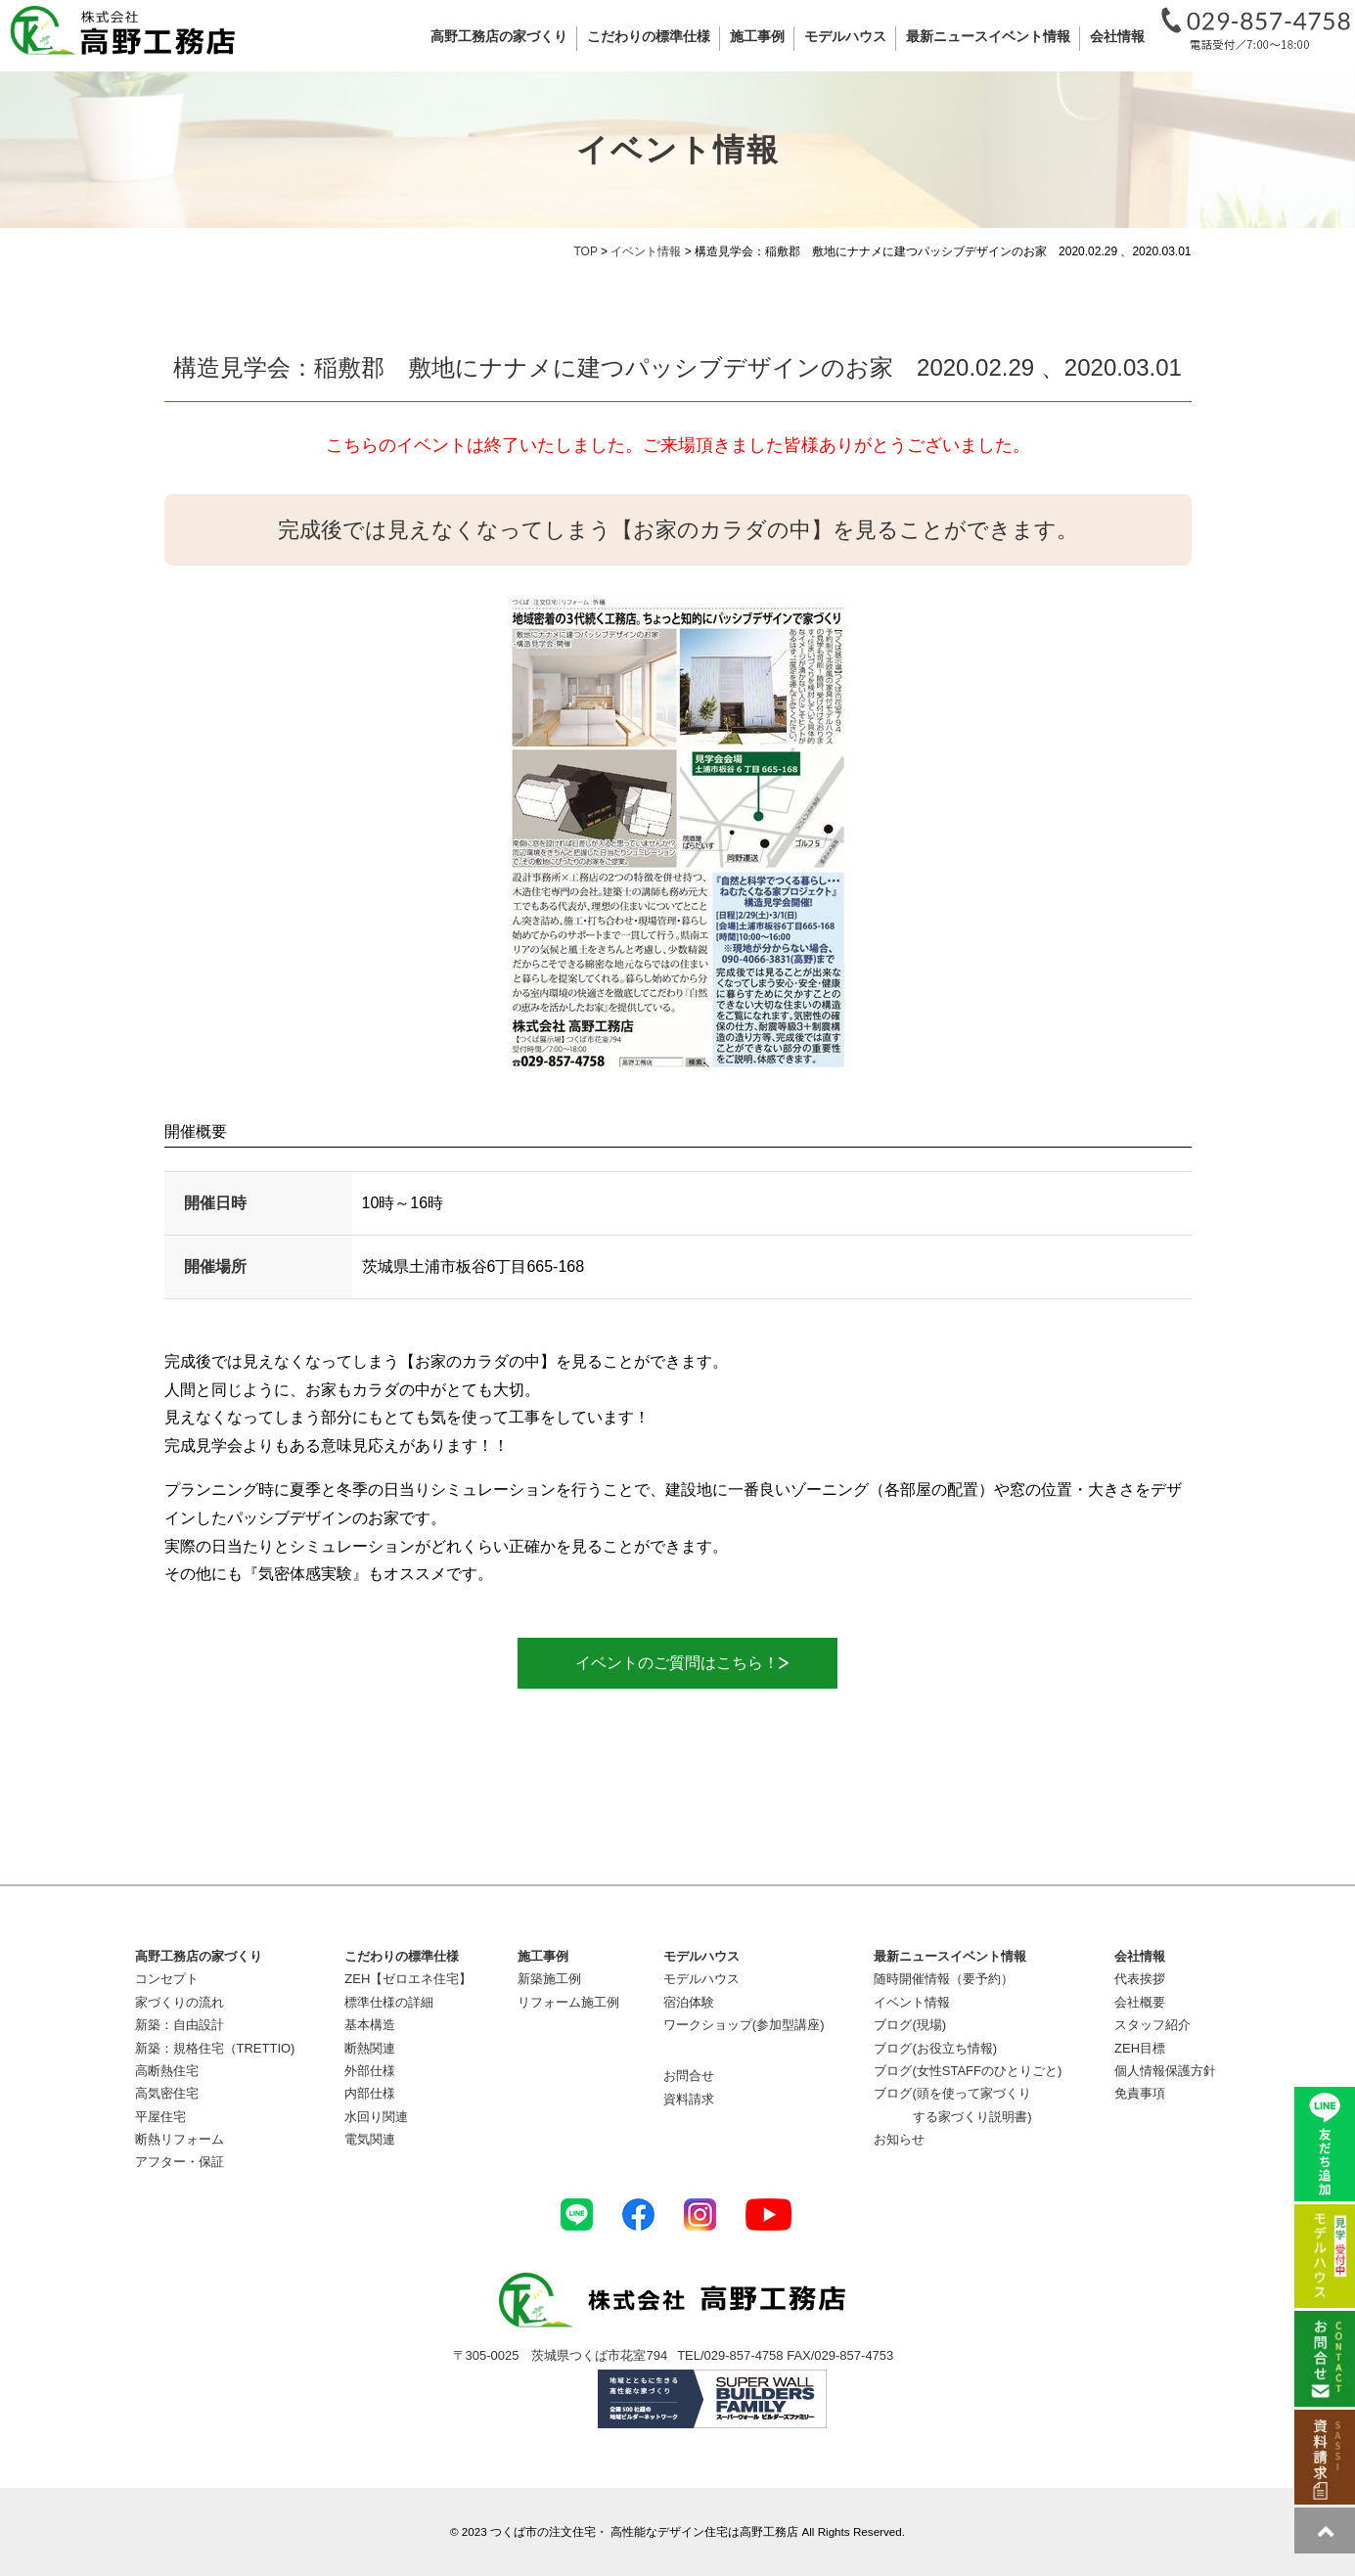 This screenshot has height=2576, width=1355. Describe the element at coordinates (967, 2070) in the screenshot. I see `ブログ(女性STAFFのひとりごと)` at that location.